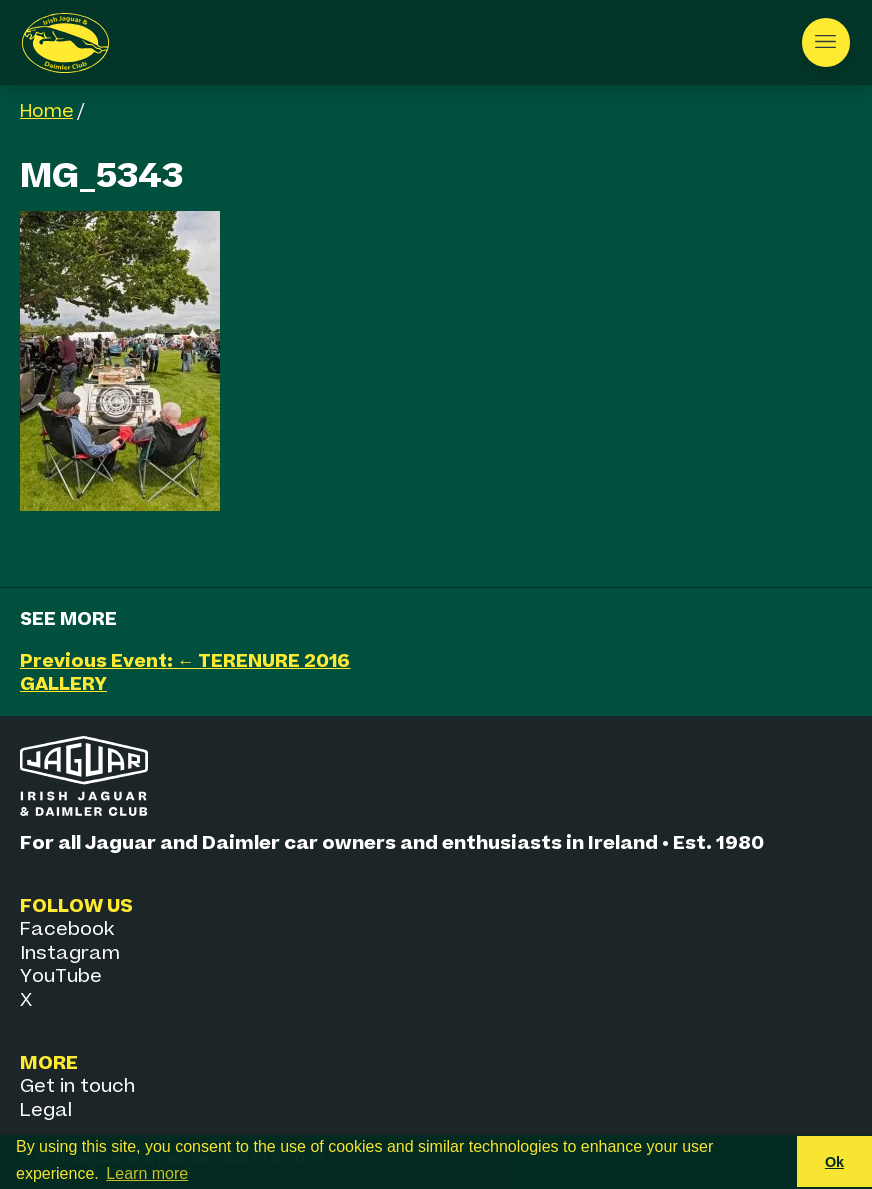 Image resolution: width=872 pixels, height=1189 pixels. Describe the element at coordinates (61, 976) in the screenshot. I see `YouTube` at that location.